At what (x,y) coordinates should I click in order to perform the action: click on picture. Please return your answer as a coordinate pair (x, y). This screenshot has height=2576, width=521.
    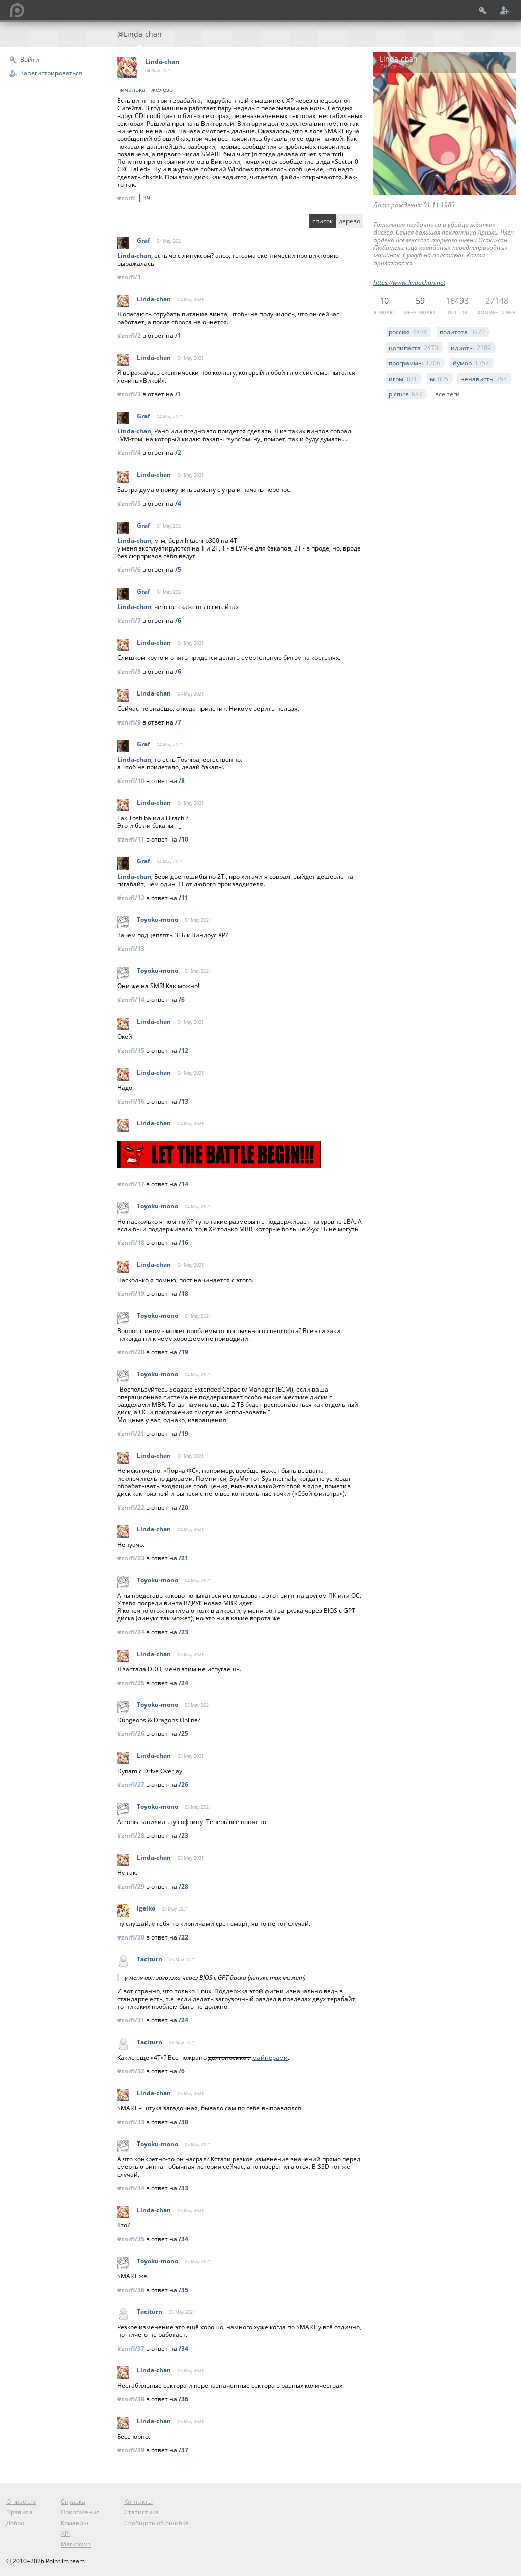
    Looking at the image, I should click on (405, 394).